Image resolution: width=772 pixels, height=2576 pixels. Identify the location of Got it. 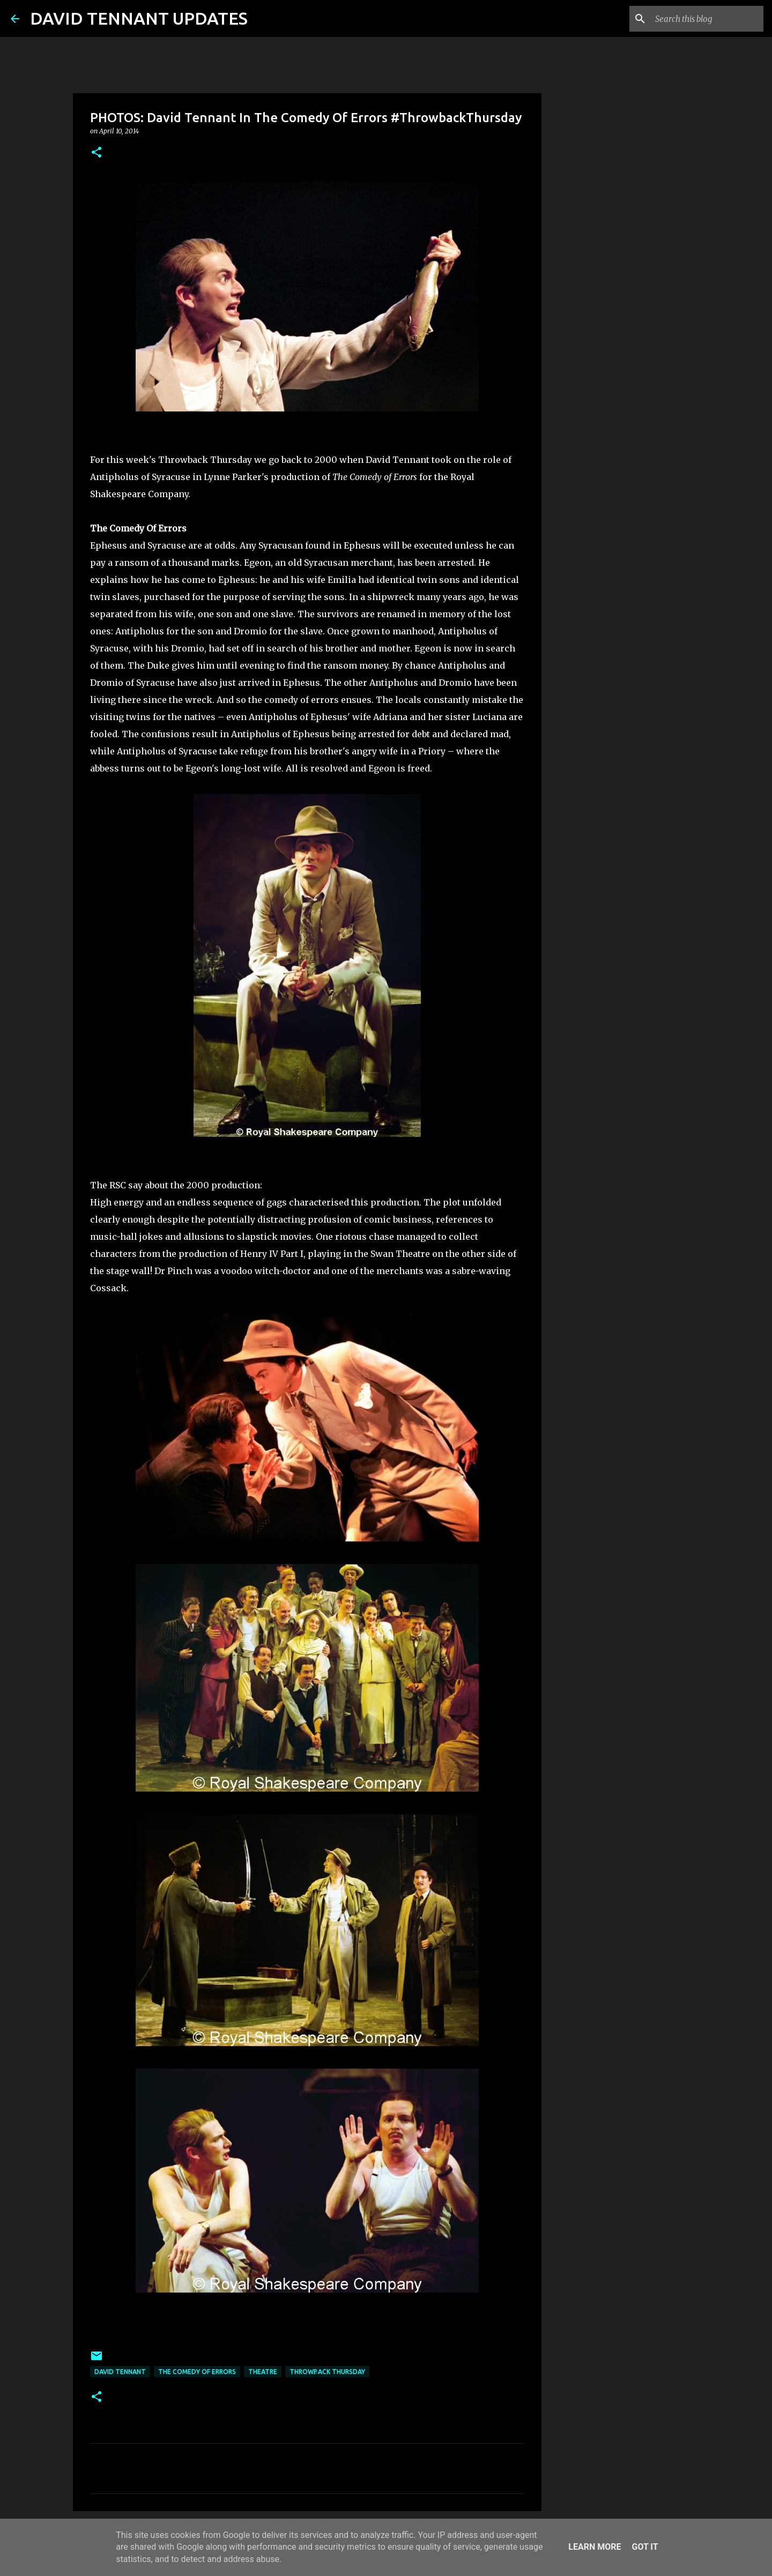
(645, 2547).